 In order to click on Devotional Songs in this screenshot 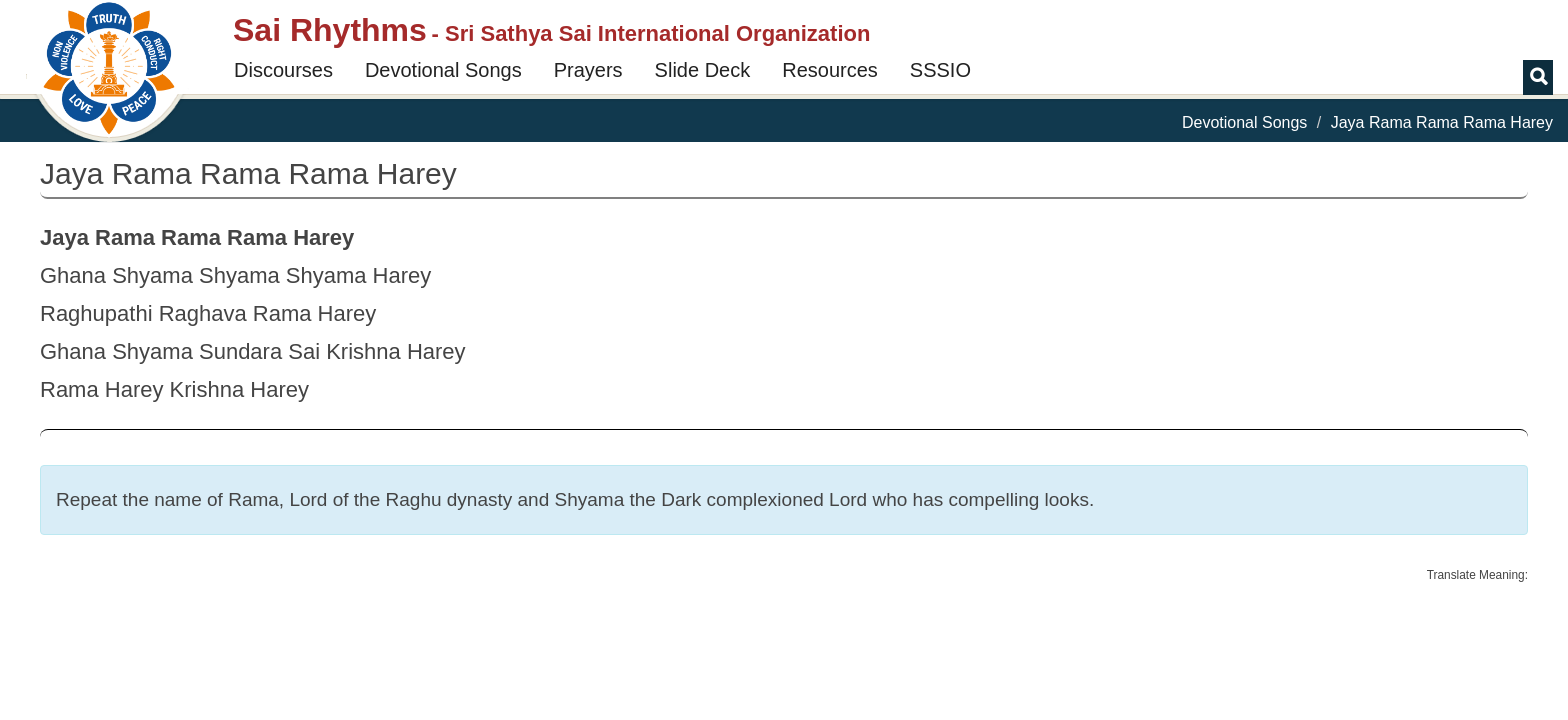, I will do `click(443, 70)`.